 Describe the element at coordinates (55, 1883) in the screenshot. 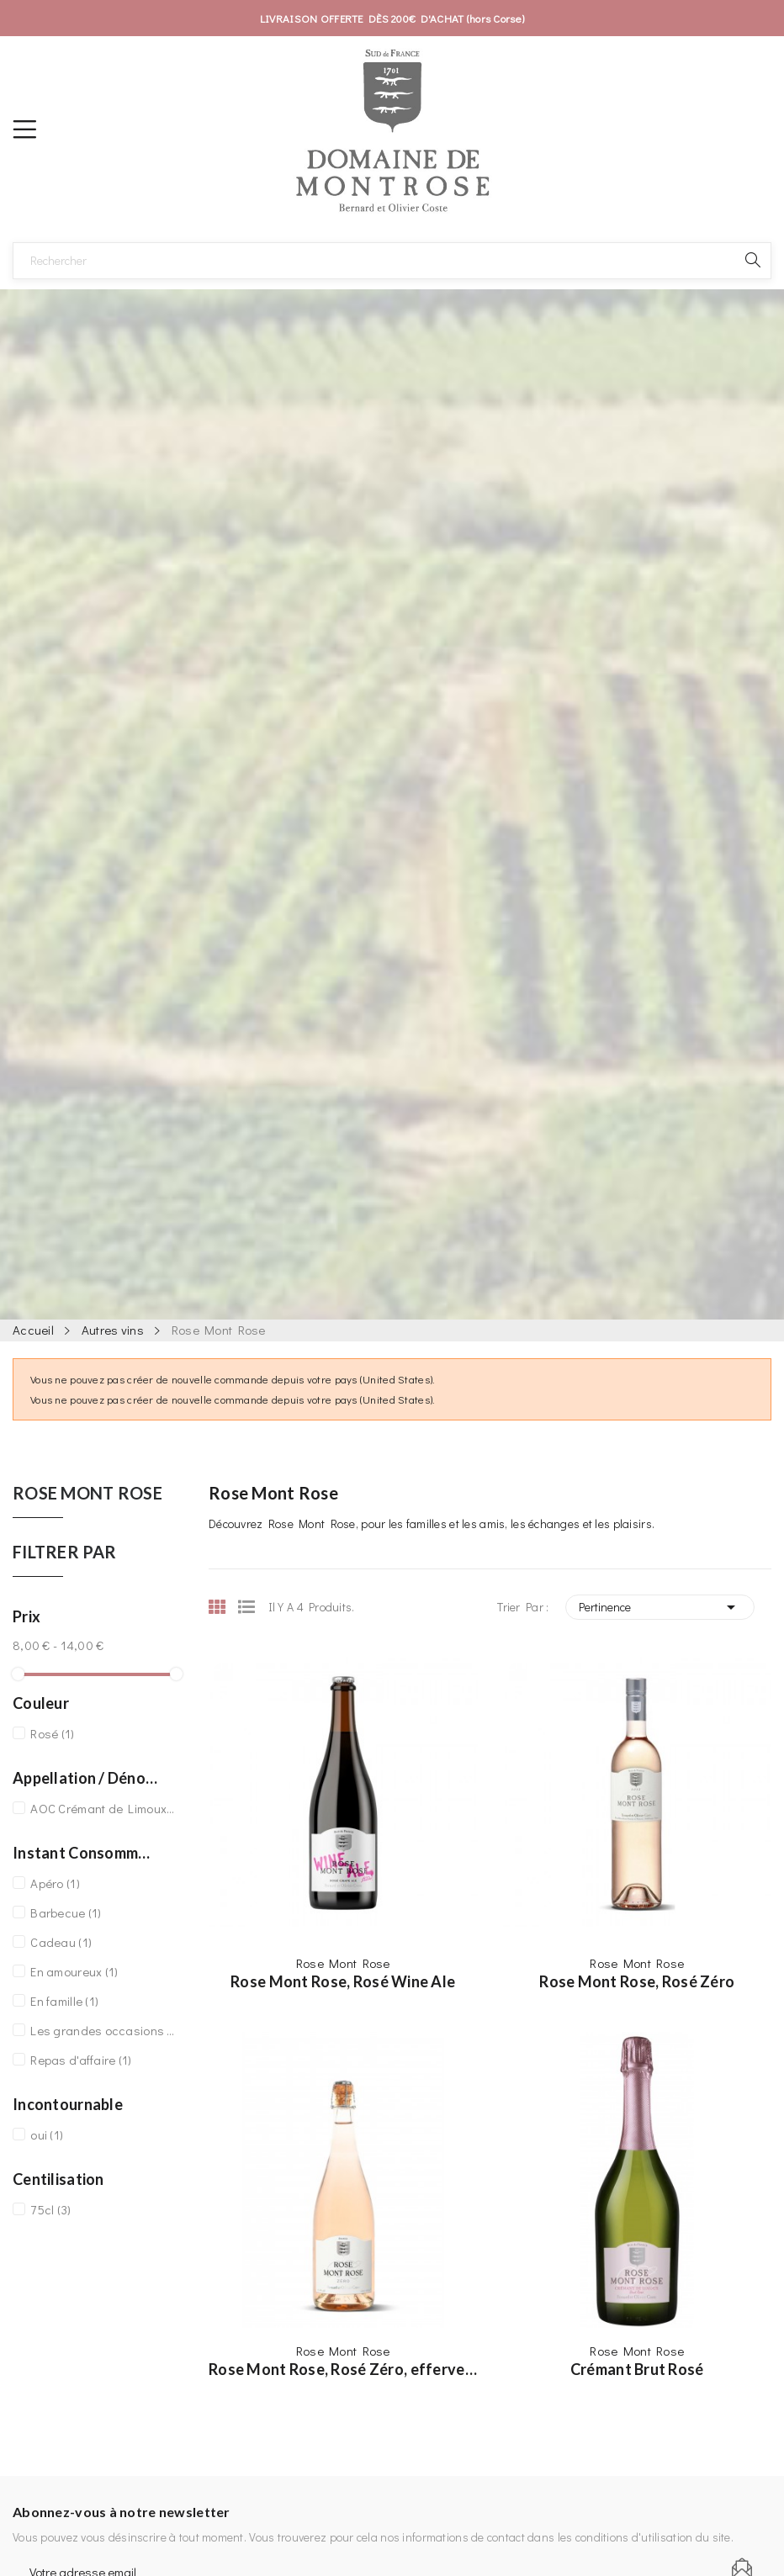

I see `Apéro` at that location.